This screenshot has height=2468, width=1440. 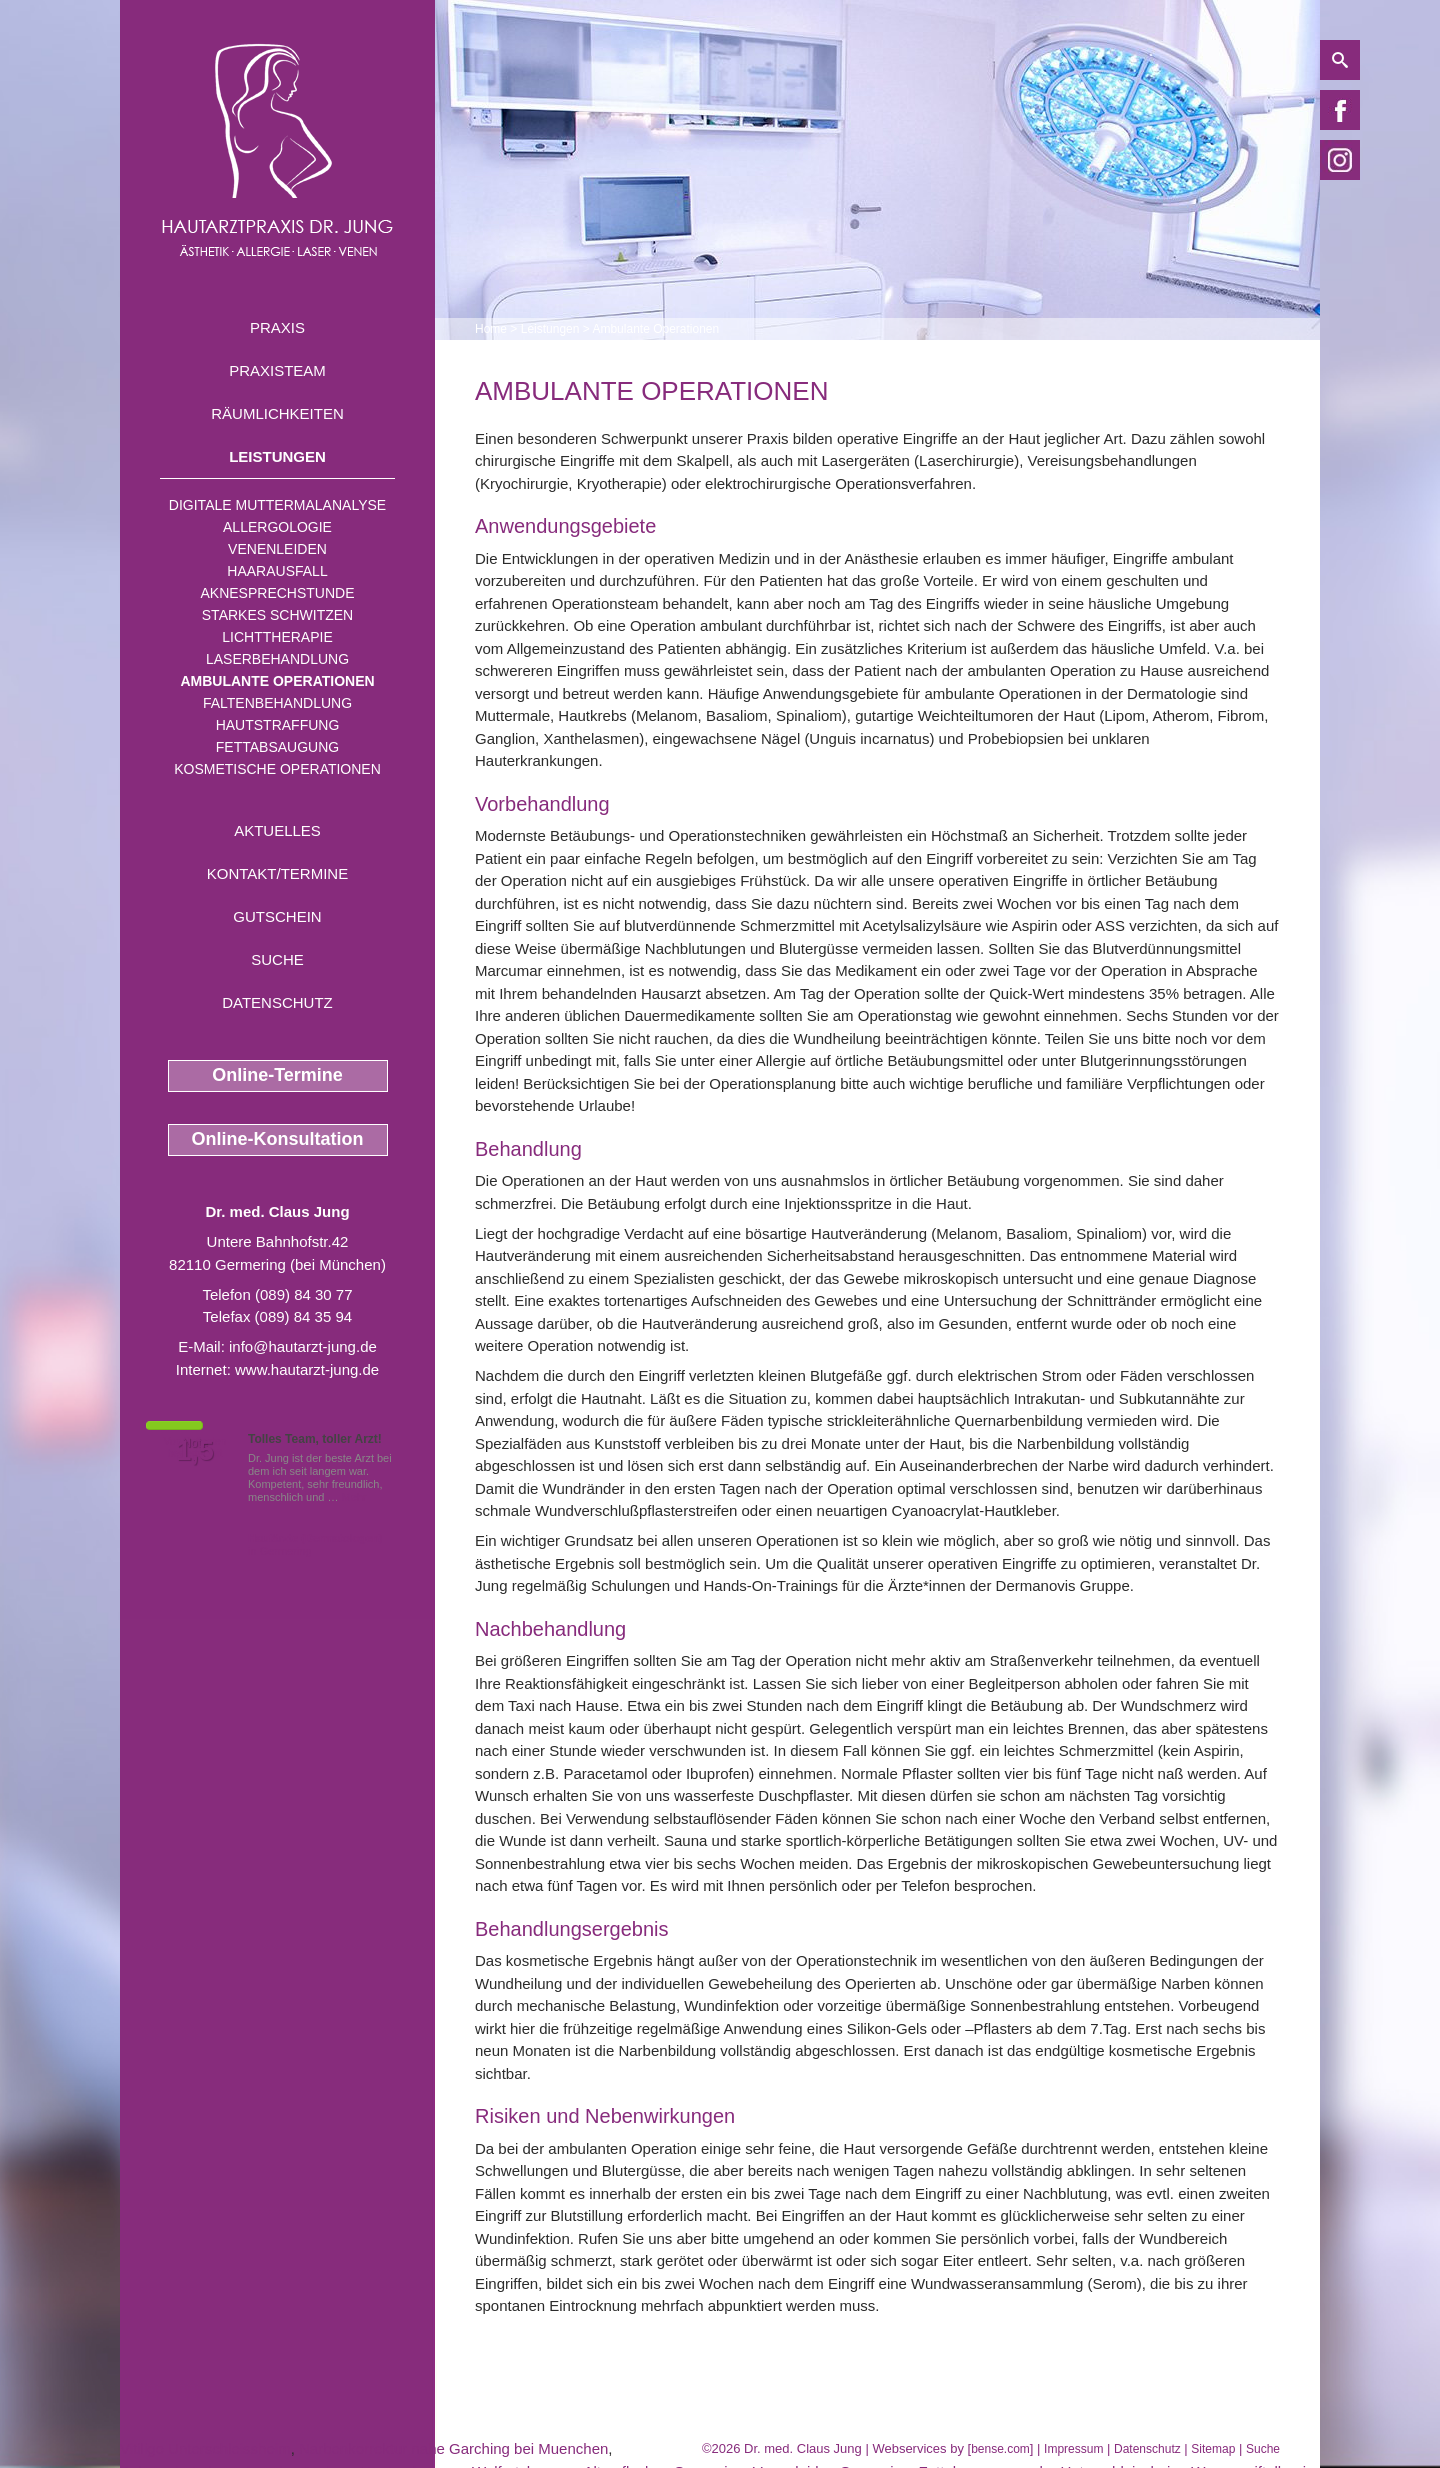 What do you see at coordinates (277, 505) in the screenshot?
I see `Digitale Muttermalanalyse` at bounding box center [277, 505].